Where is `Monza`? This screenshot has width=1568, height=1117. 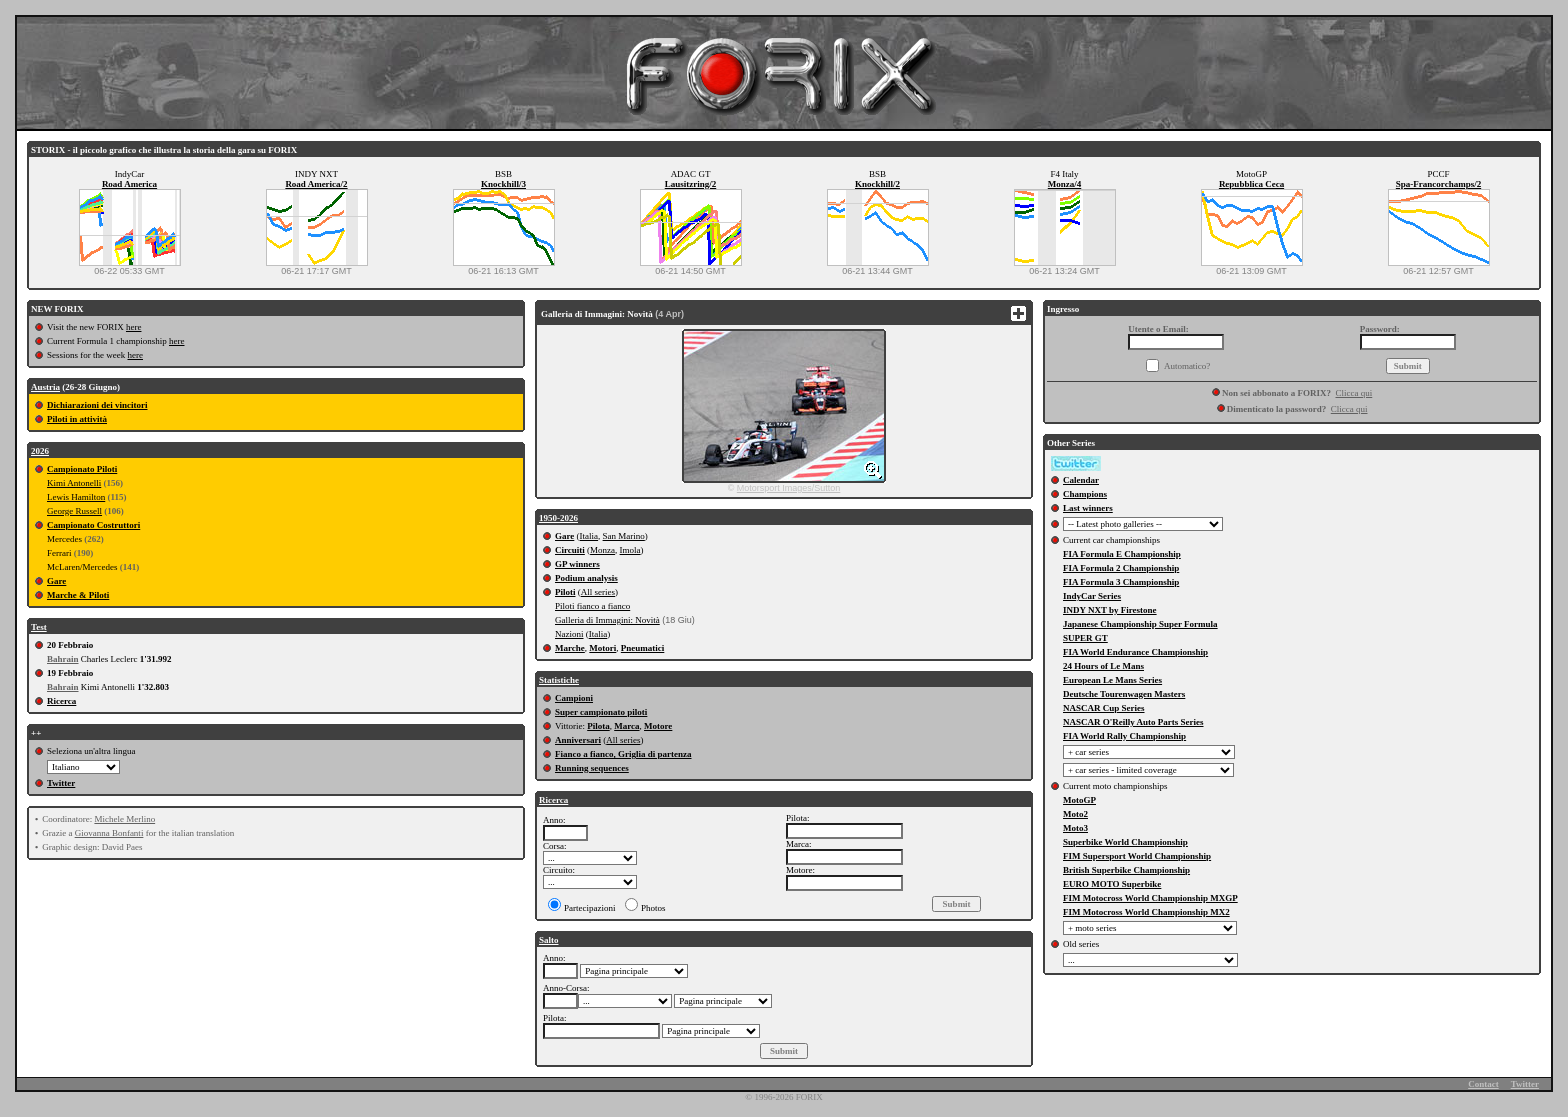 Monza is located at coordinates (602, 550).